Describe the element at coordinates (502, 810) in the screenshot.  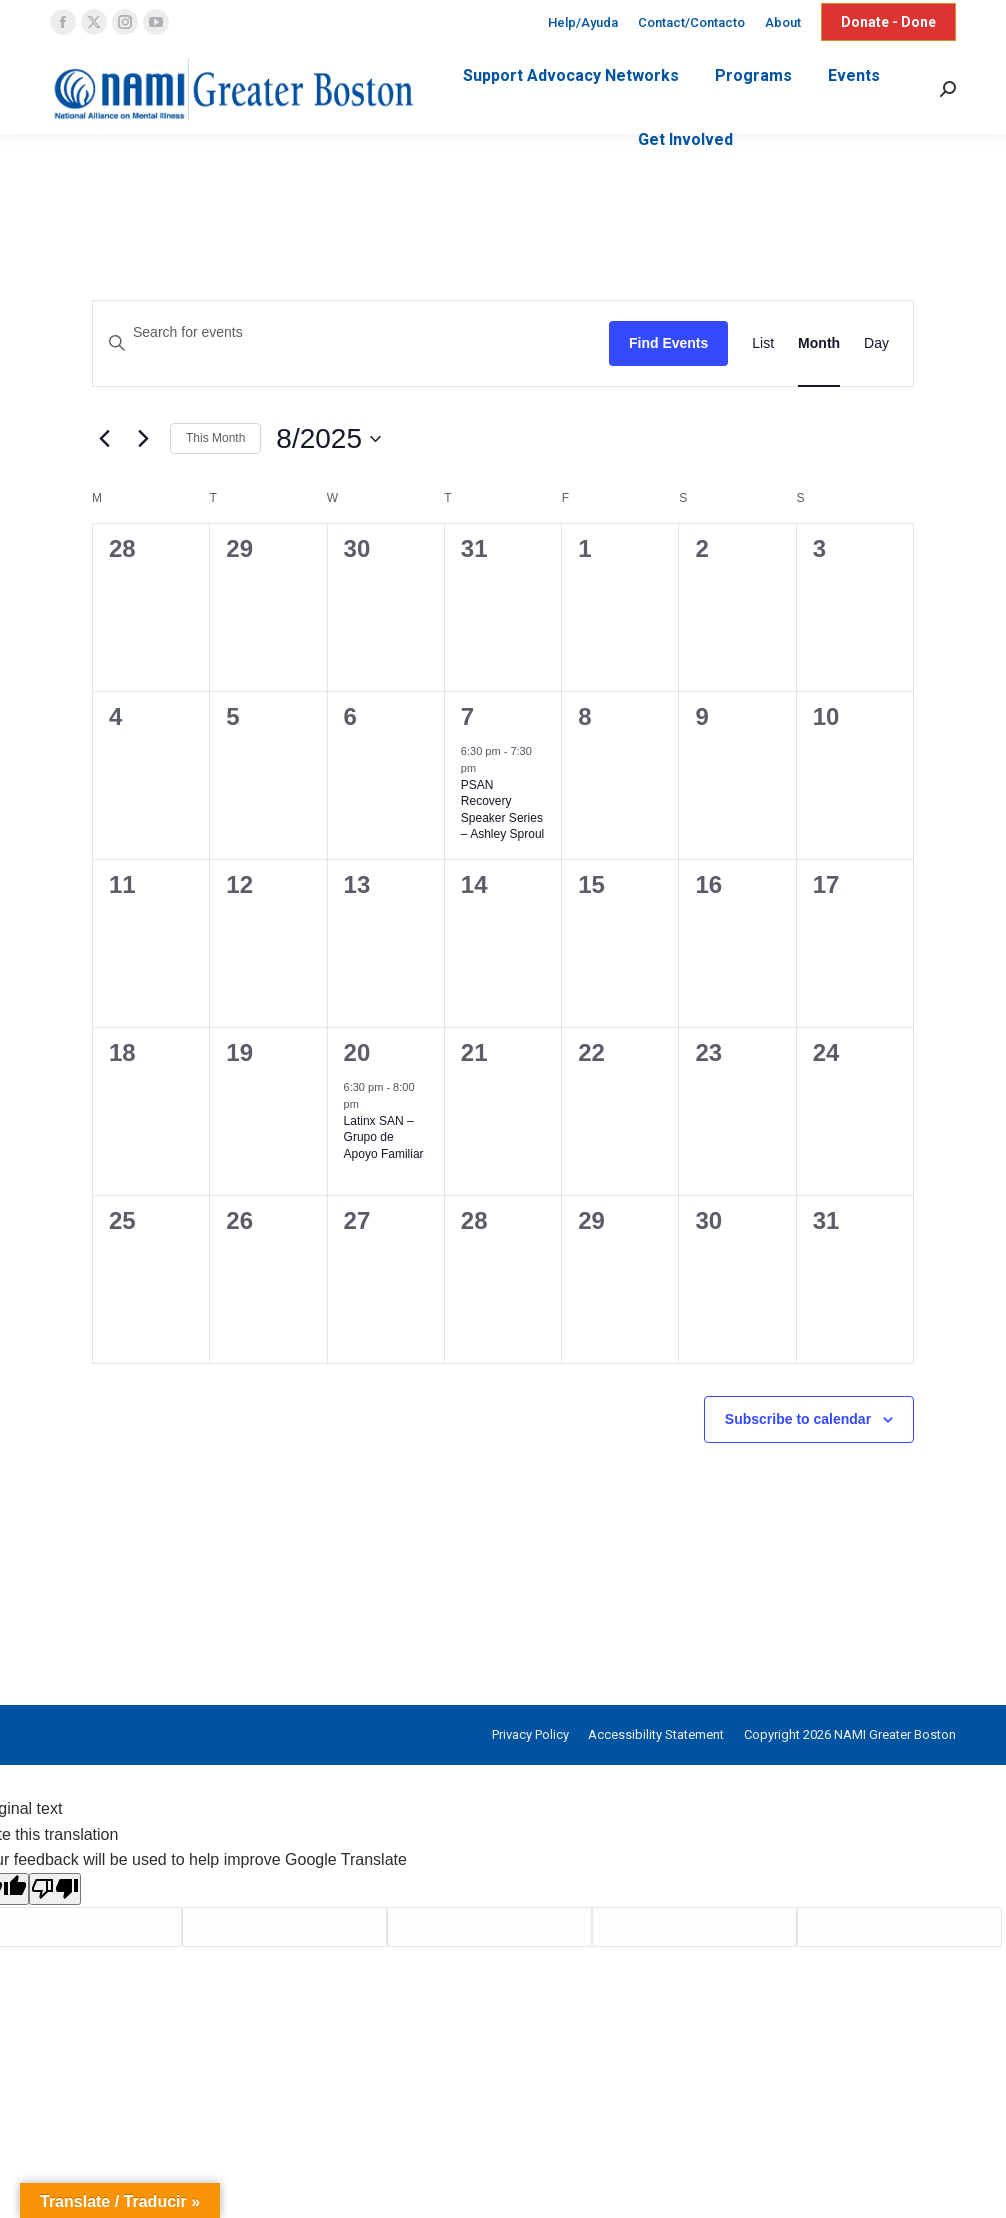
I see `PSAN Recovery Speaker Series – Ashley Sproul` at that location.